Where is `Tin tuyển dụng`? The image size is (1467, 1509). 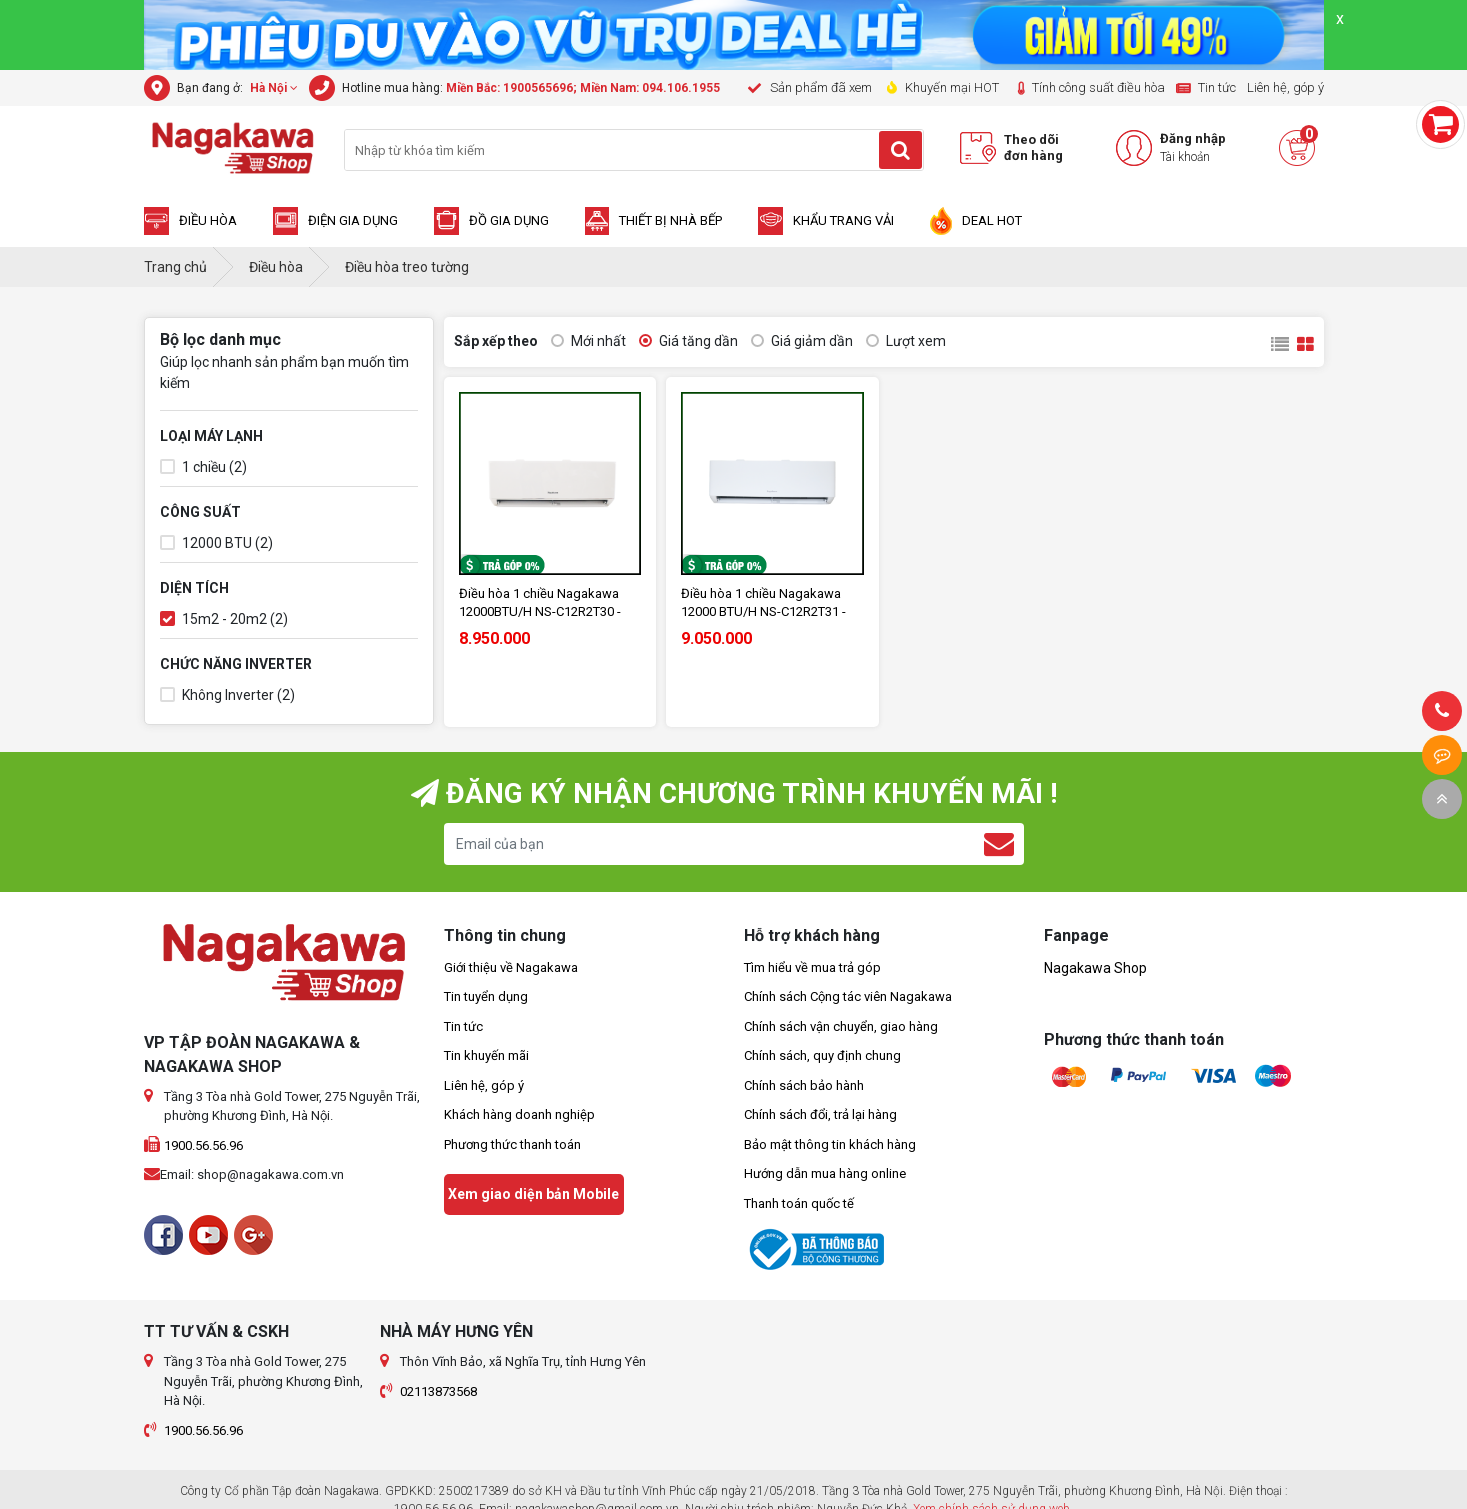 Tin tuyển dụng is located at coordinates (486, 996).